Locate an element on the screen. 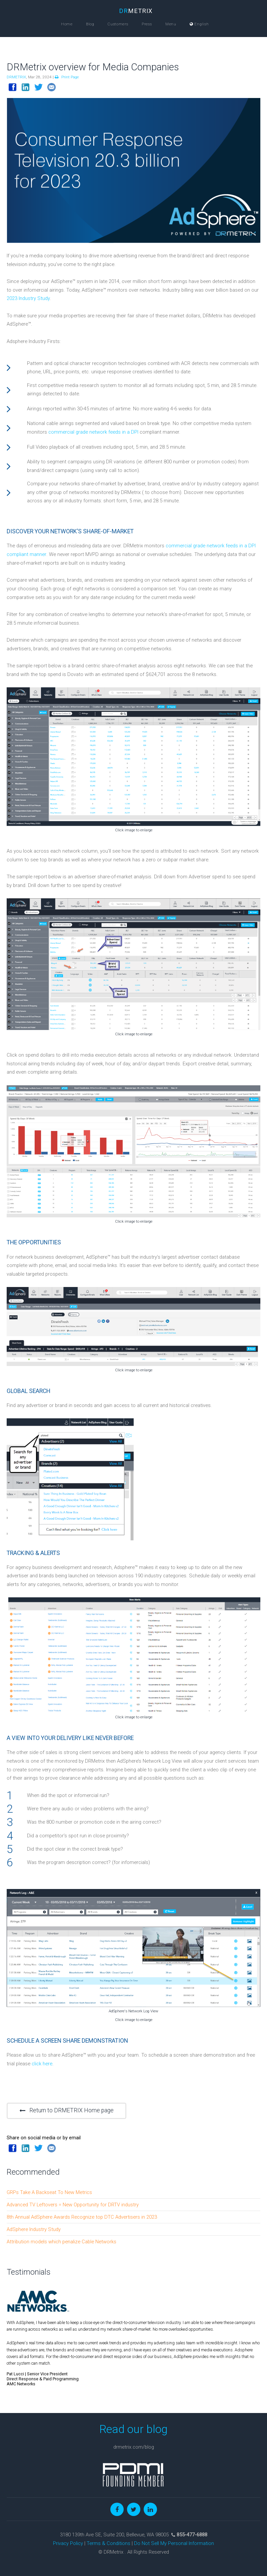  DPI is located at coordinates (134, 432).